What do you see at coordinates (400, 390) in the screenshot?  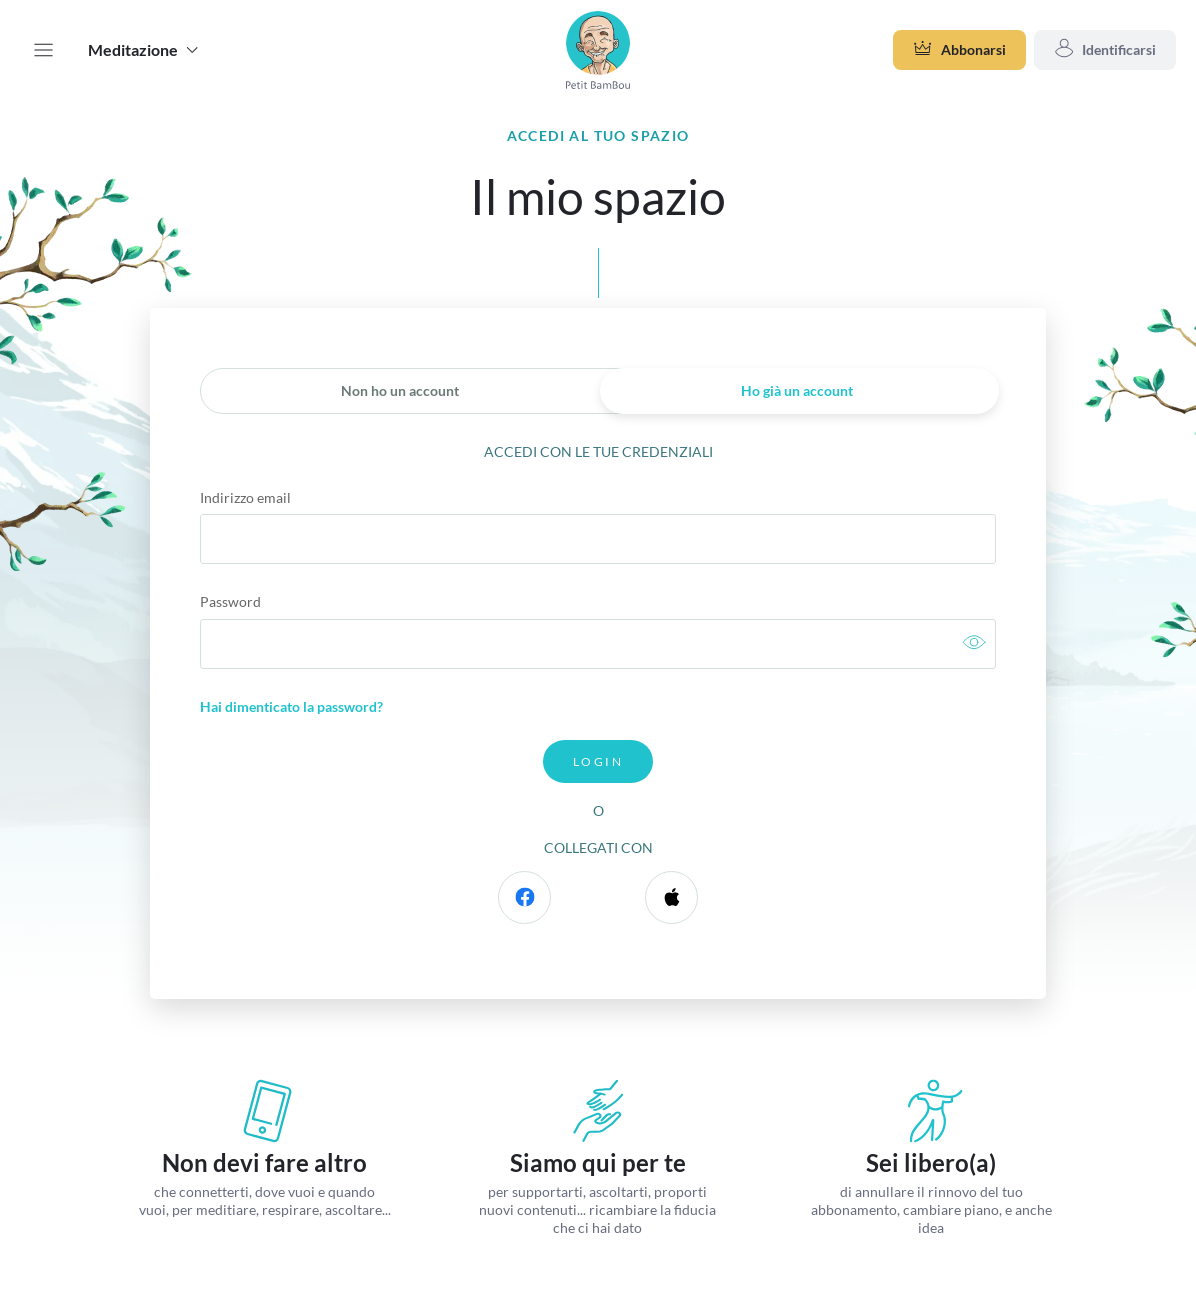 I see `Non ho un account [link]` at bounding box center [400, 390].